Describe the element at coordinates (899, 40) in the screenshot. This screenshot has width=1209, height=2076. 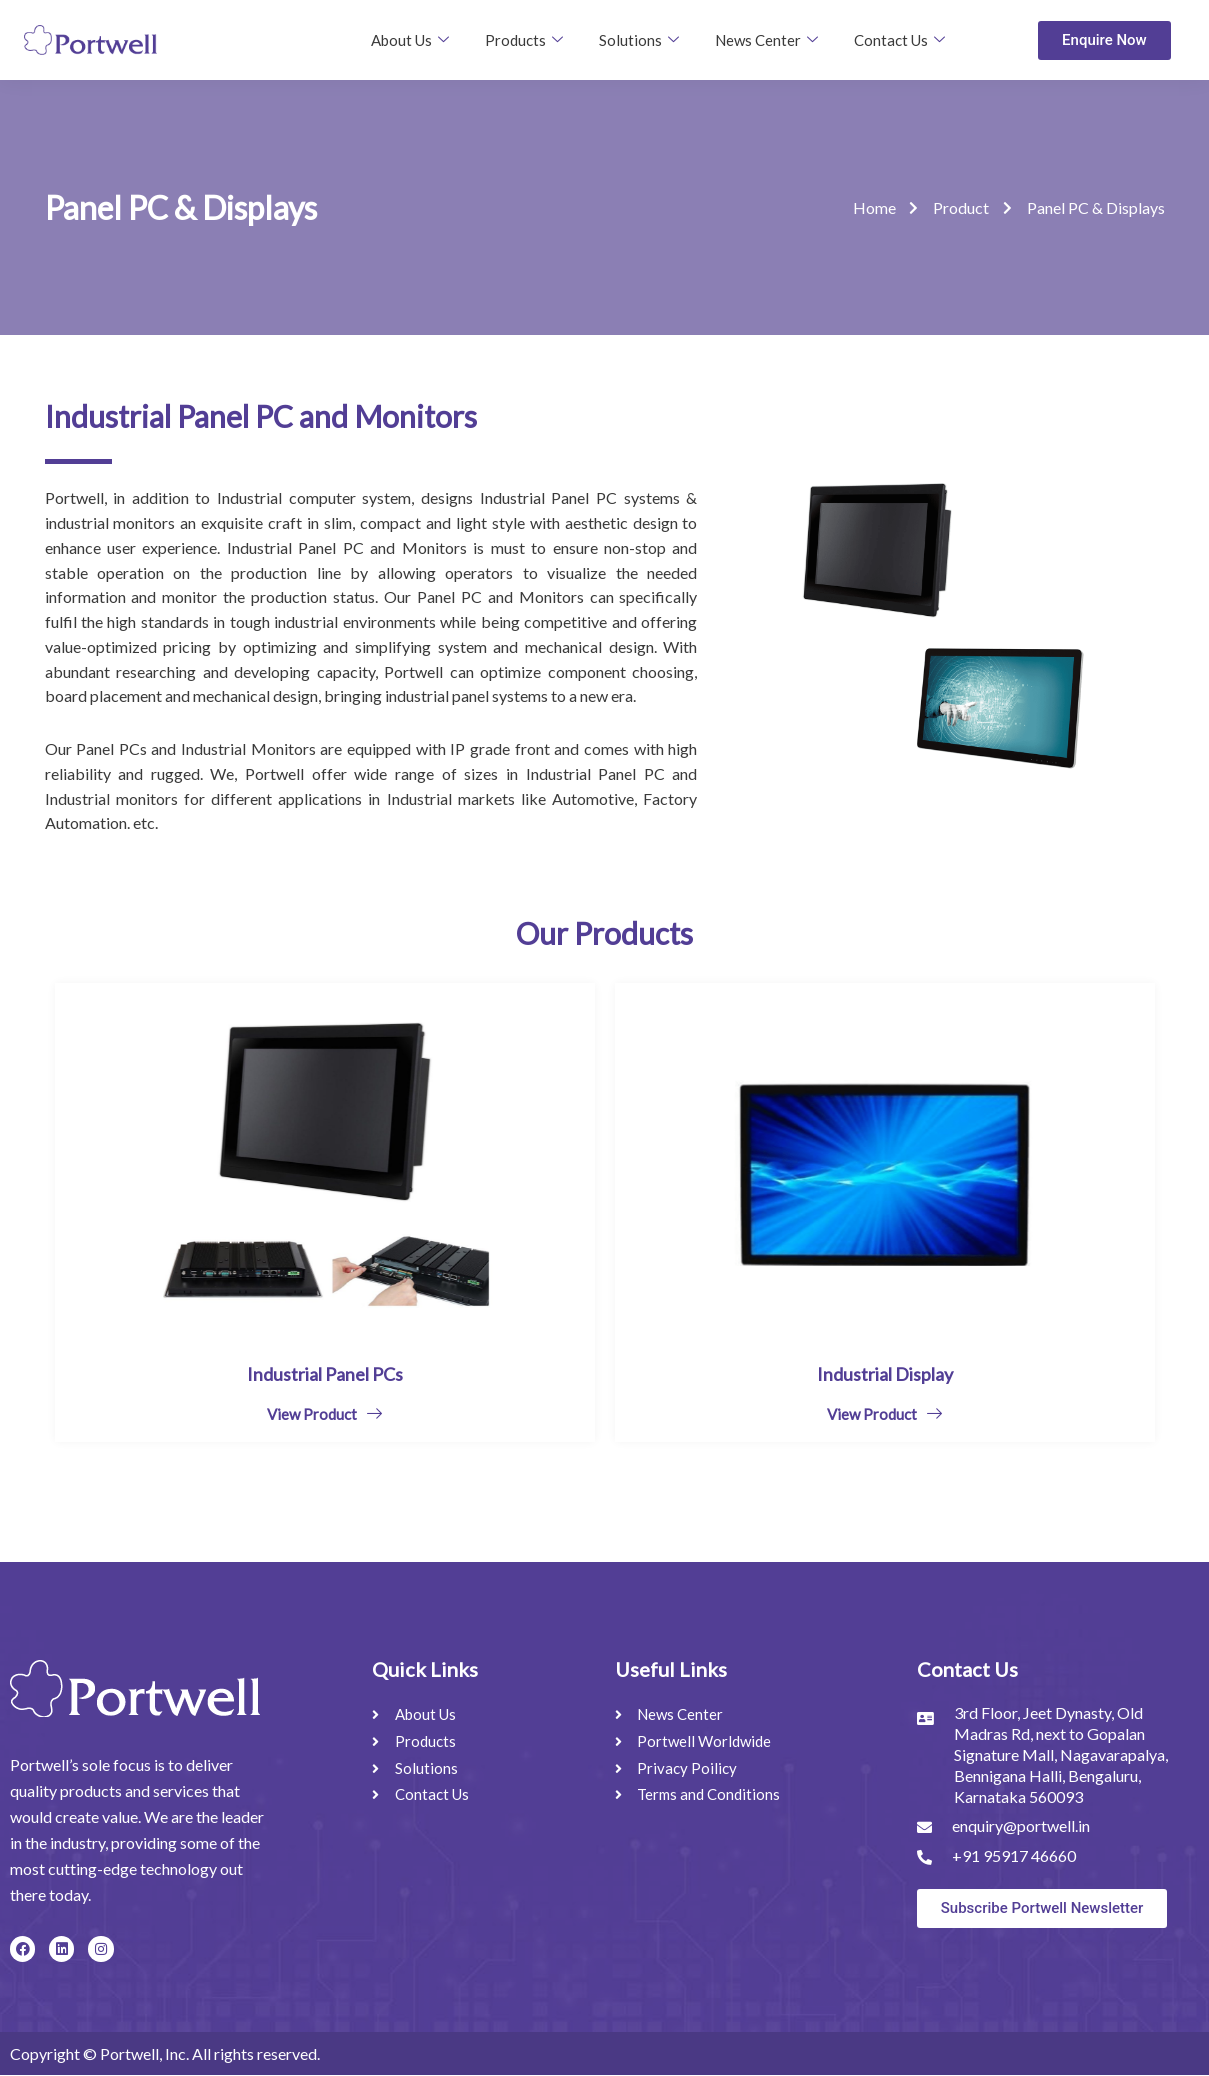
I see `Contact Us` at that location.